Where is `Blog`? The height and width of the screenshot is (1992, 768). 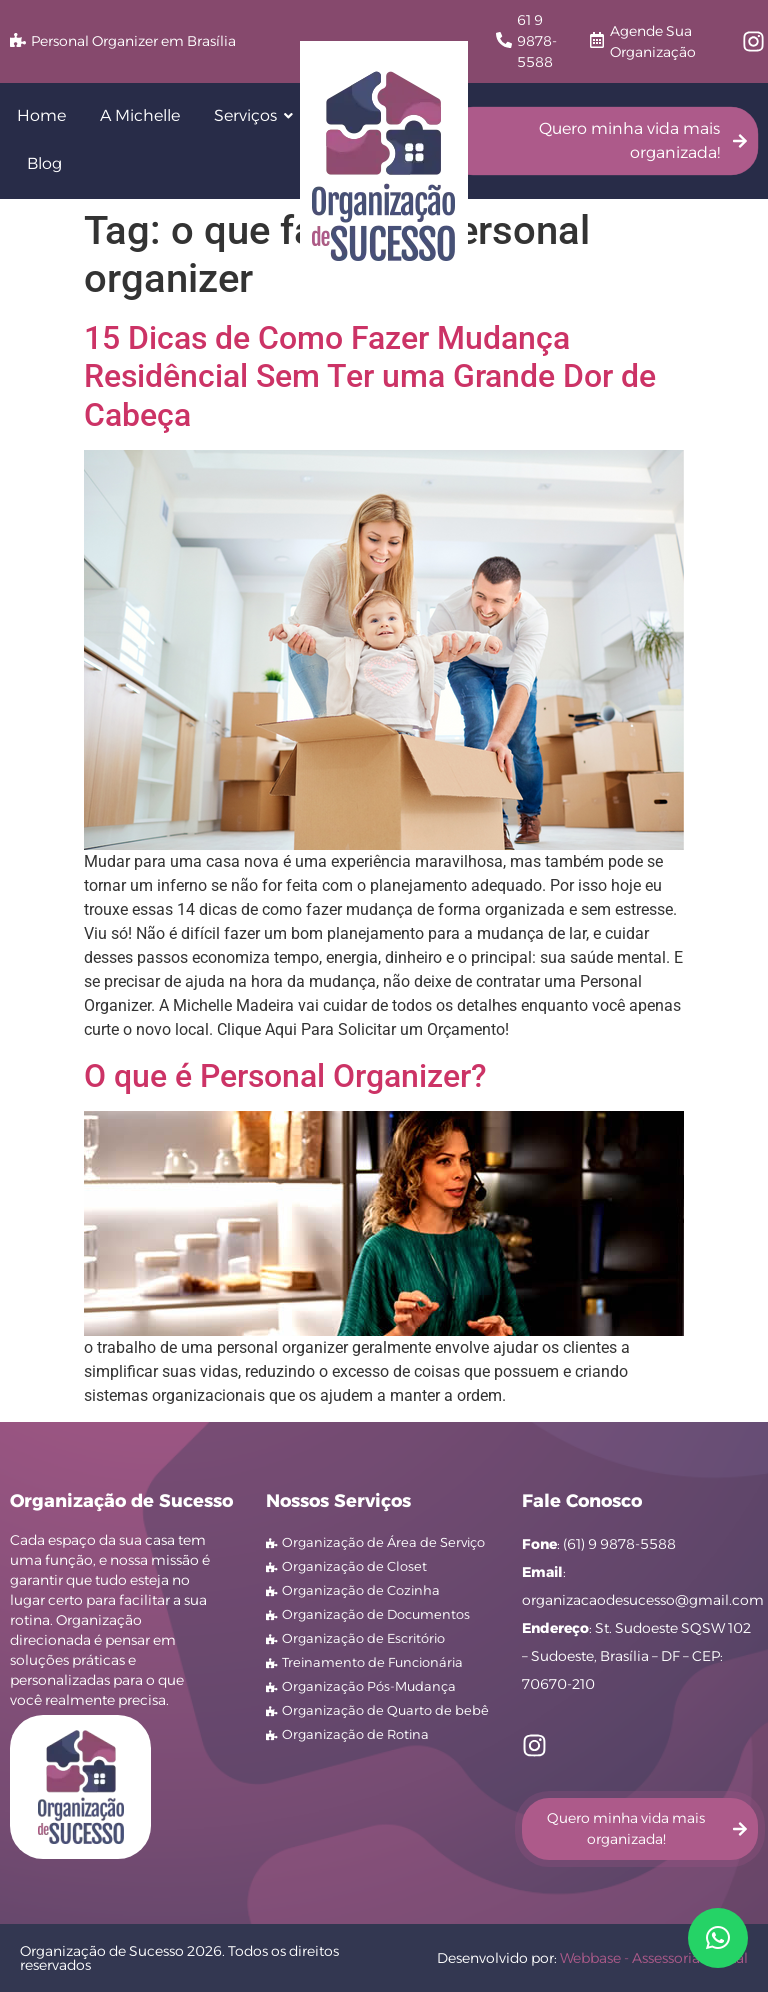 Blog is located at coordinates (44, 163).